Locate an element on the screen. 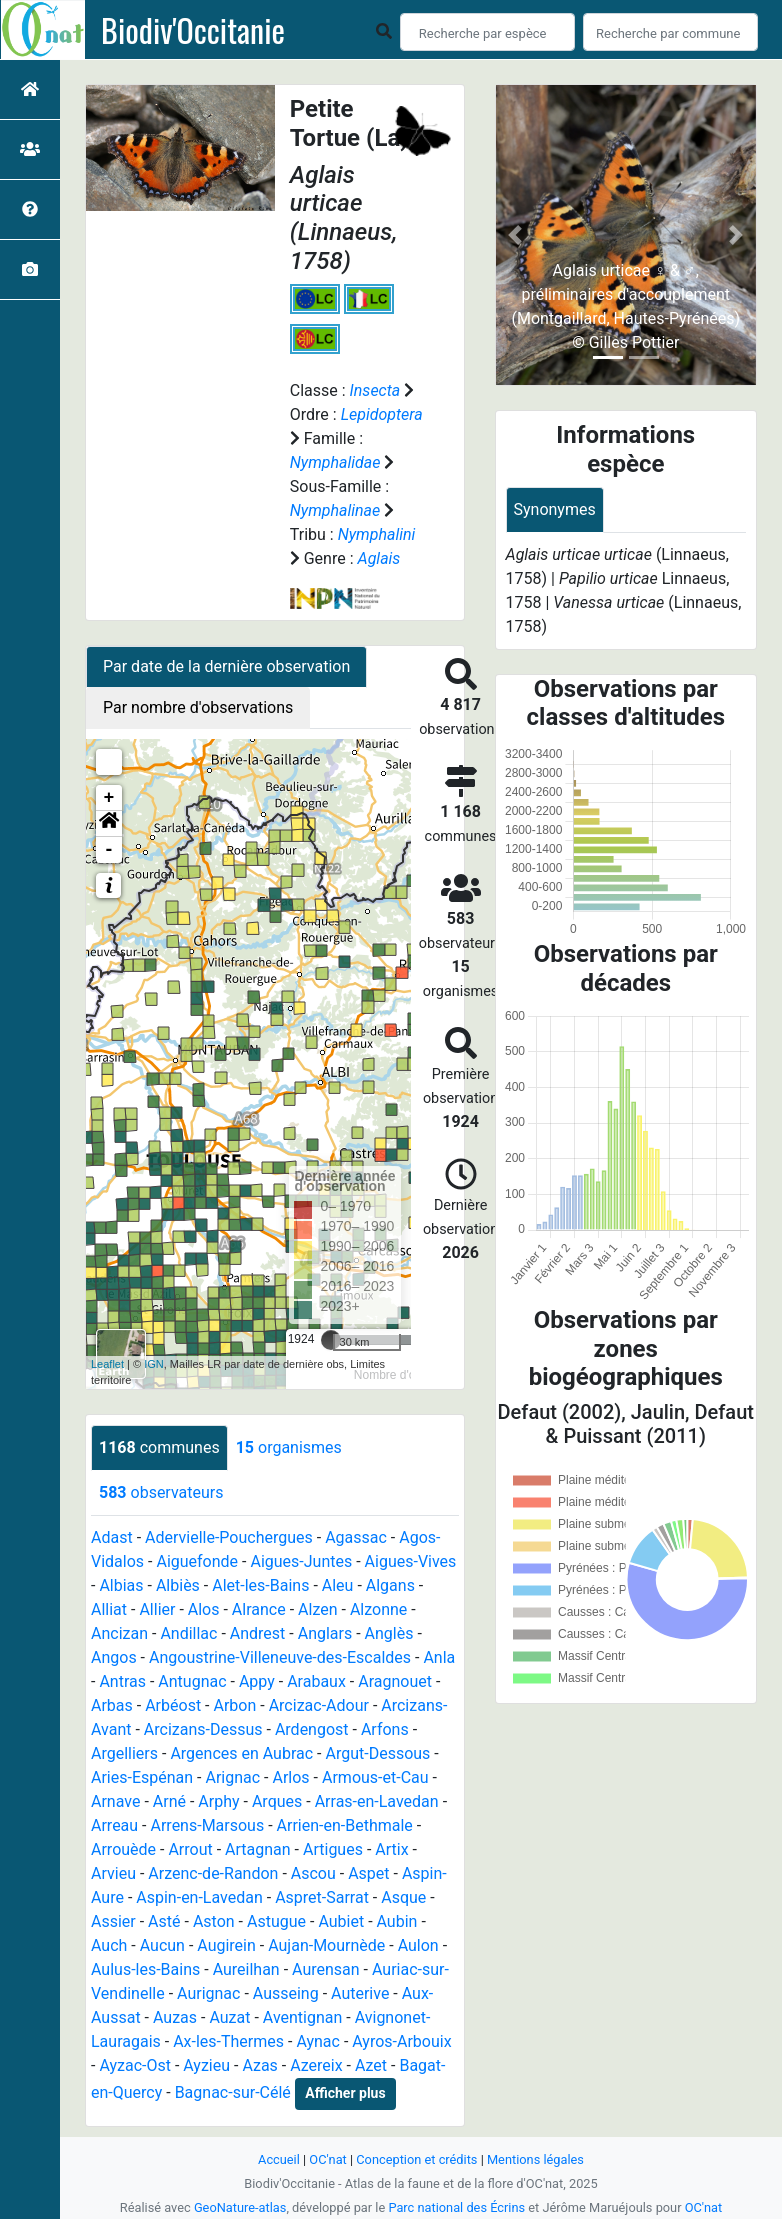 This screenshot has width=782, height=2219. IGN is located at coordinates (154, 1364).